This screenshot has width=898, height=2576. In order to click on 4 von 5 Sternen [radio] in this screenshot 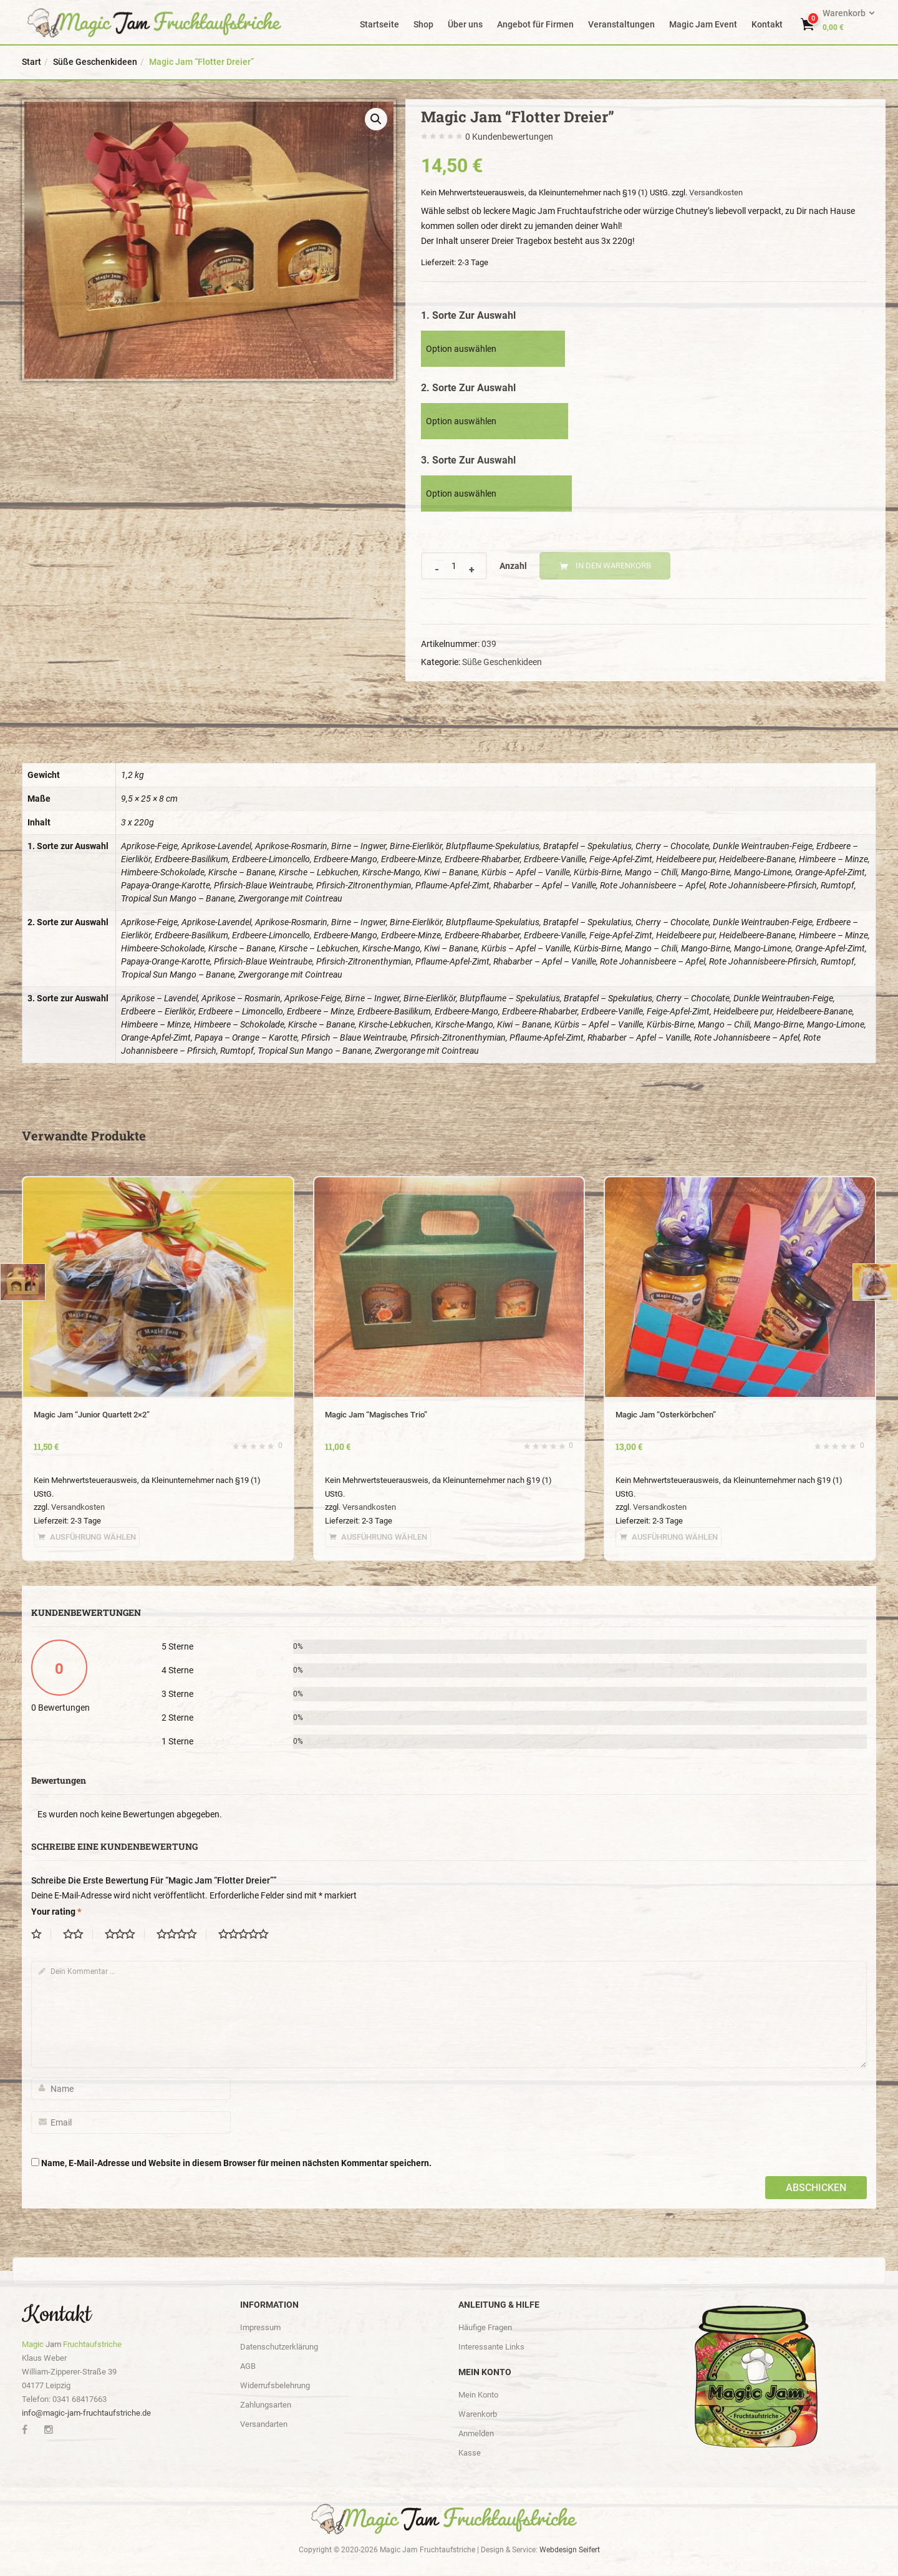, I will do `click(181, 1935)`.